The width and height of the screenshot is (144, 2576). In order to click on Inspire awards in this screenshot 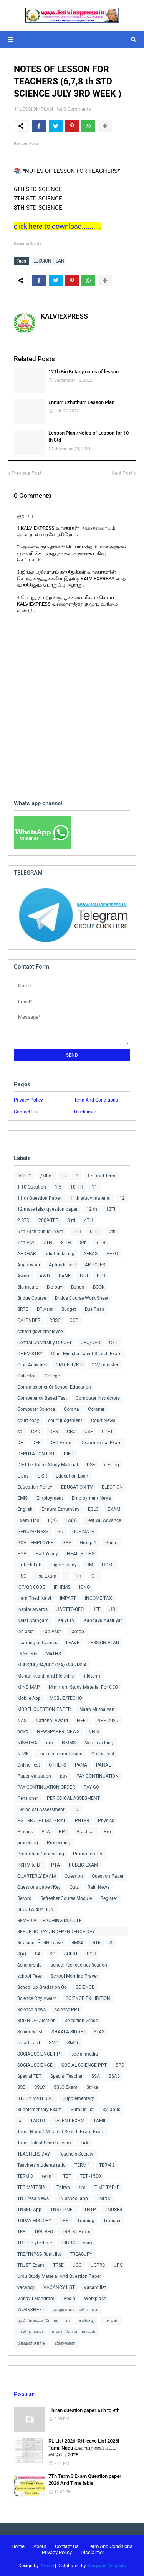, I will do `click(32, 1609)`.